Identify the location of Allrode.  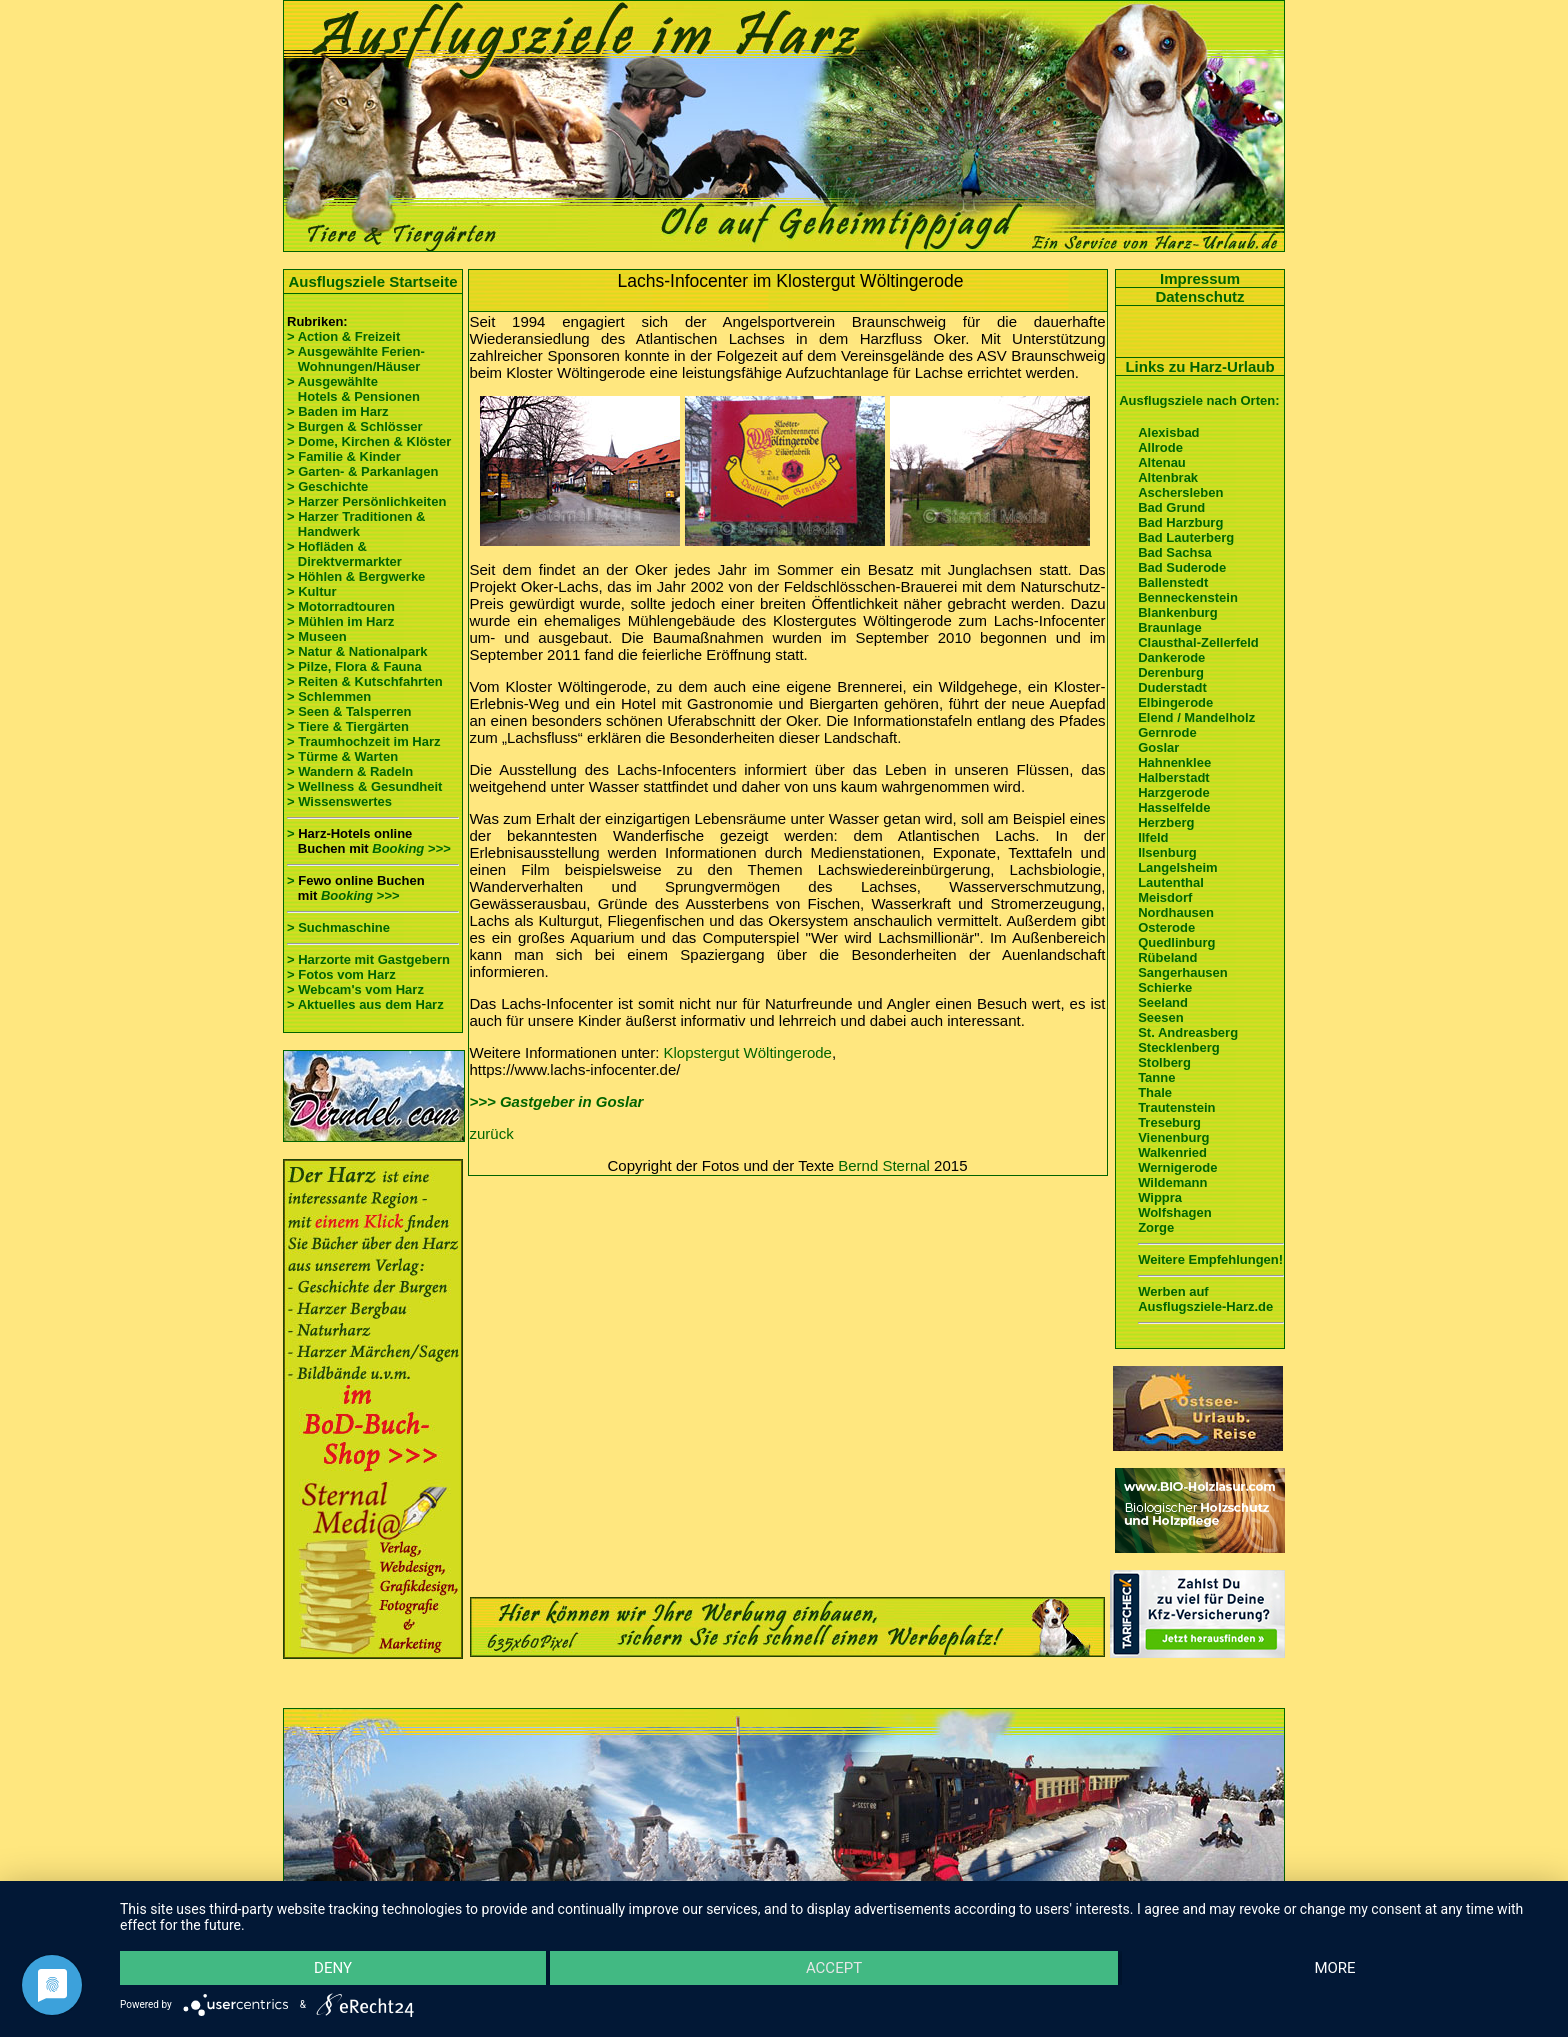
(1160, 447).